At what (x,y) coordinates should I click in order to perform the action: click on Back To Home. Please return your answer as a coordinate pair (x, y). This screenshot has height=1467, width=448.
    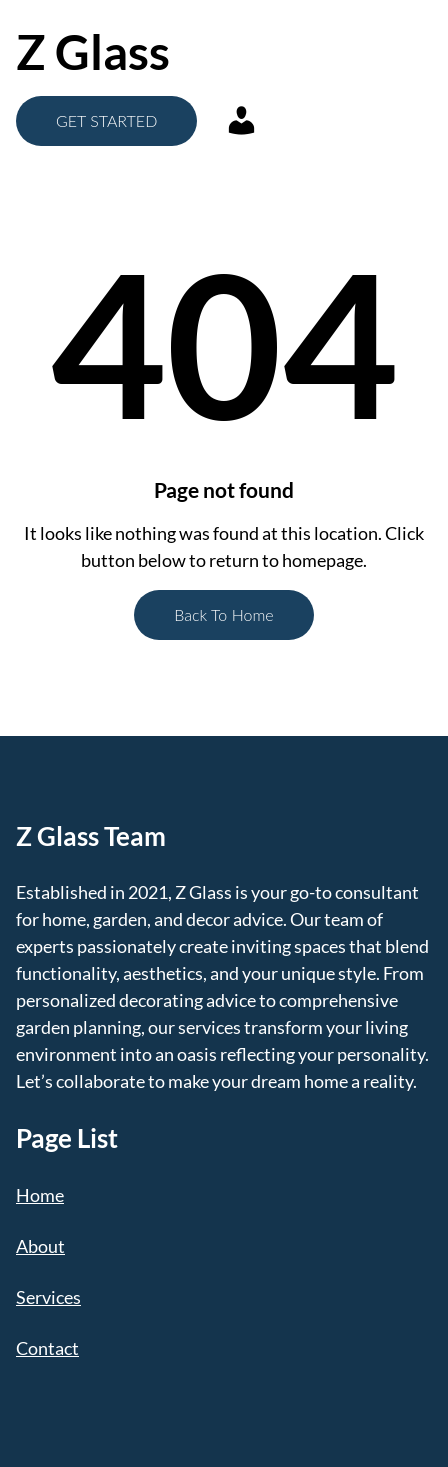
    Looking at the image, I should click on (223, 614).